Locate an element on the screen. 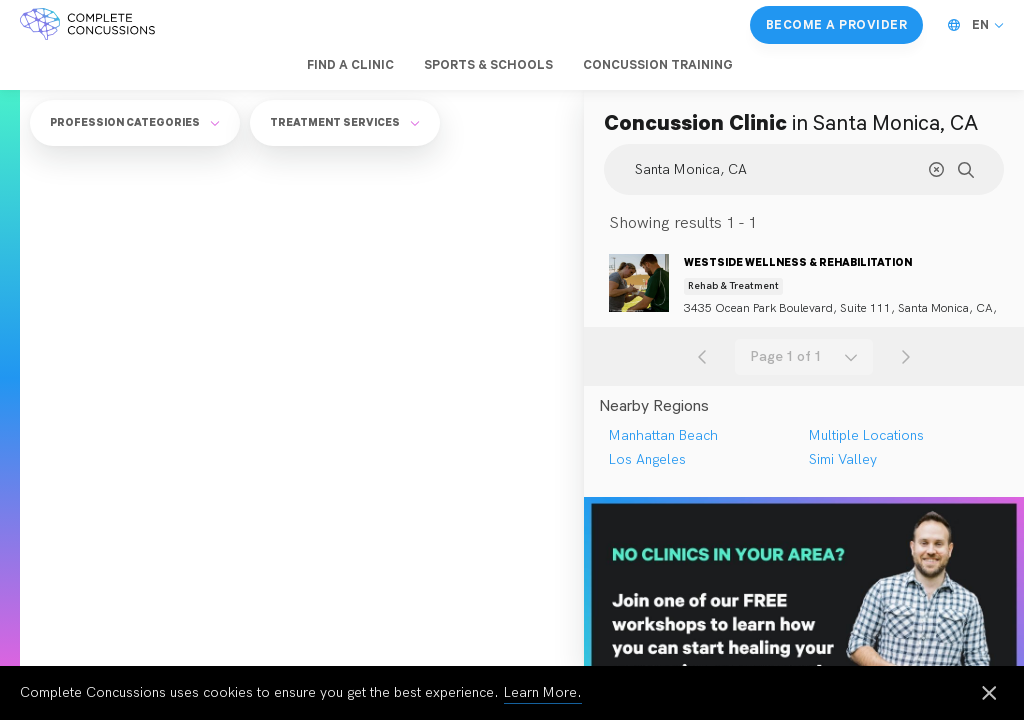  Los Angeles is located at coordinates (647, 459).